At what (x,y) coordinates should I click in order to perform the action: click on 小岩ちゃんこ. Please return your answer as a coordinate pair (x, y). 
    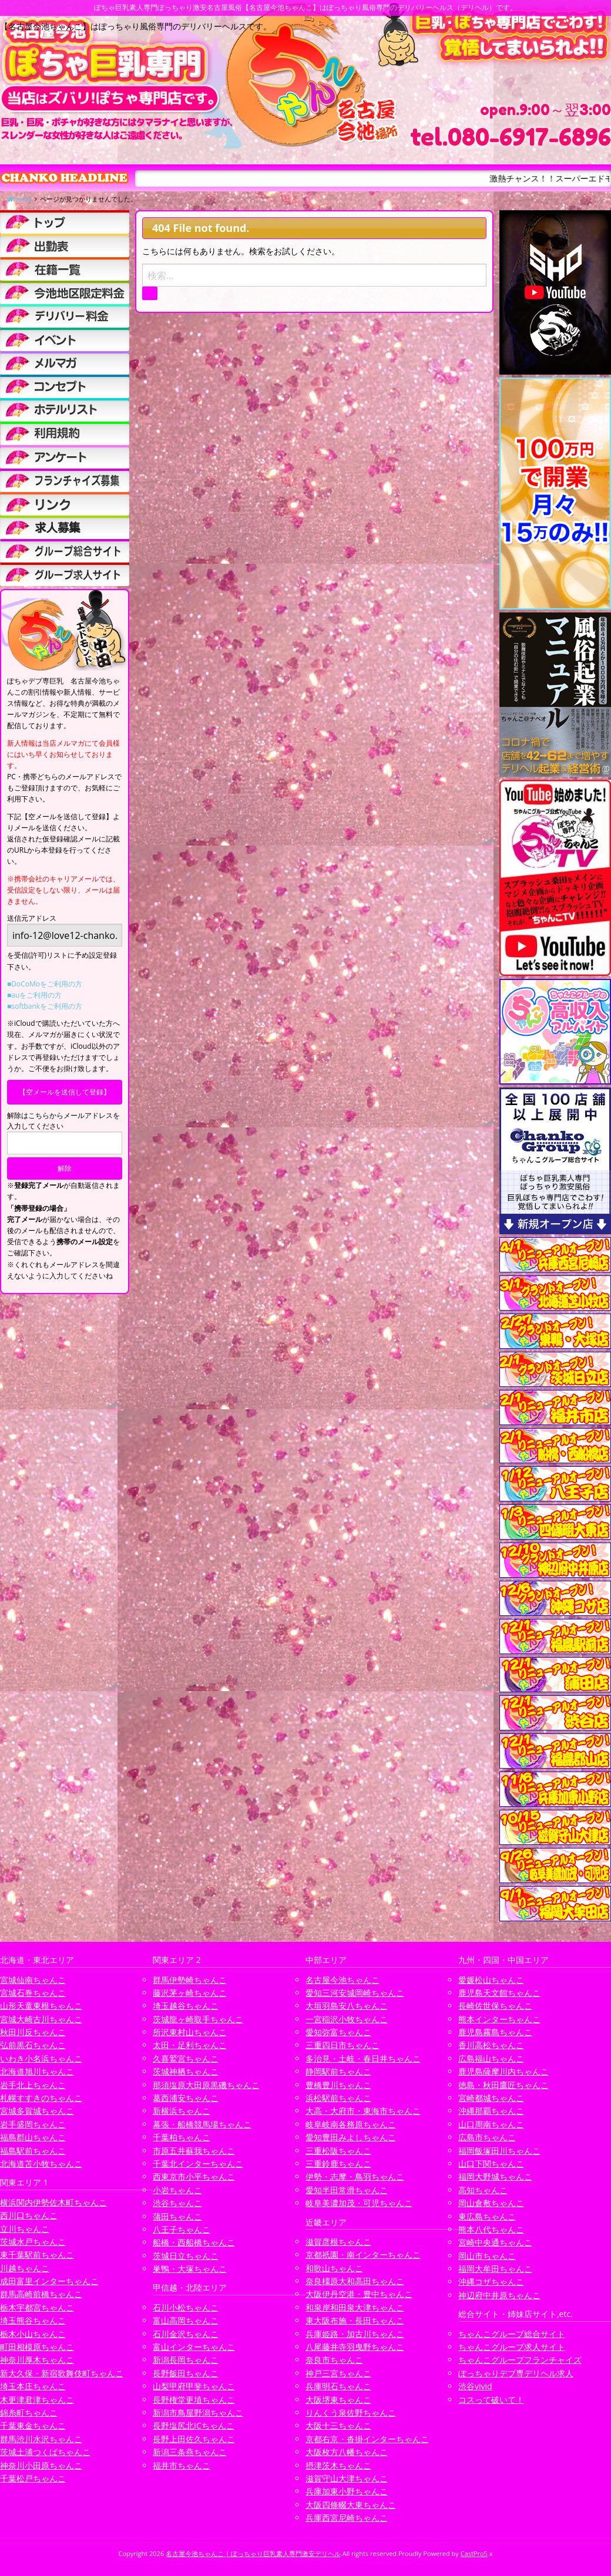
    Looking at the image, I should click on (177, 2190).